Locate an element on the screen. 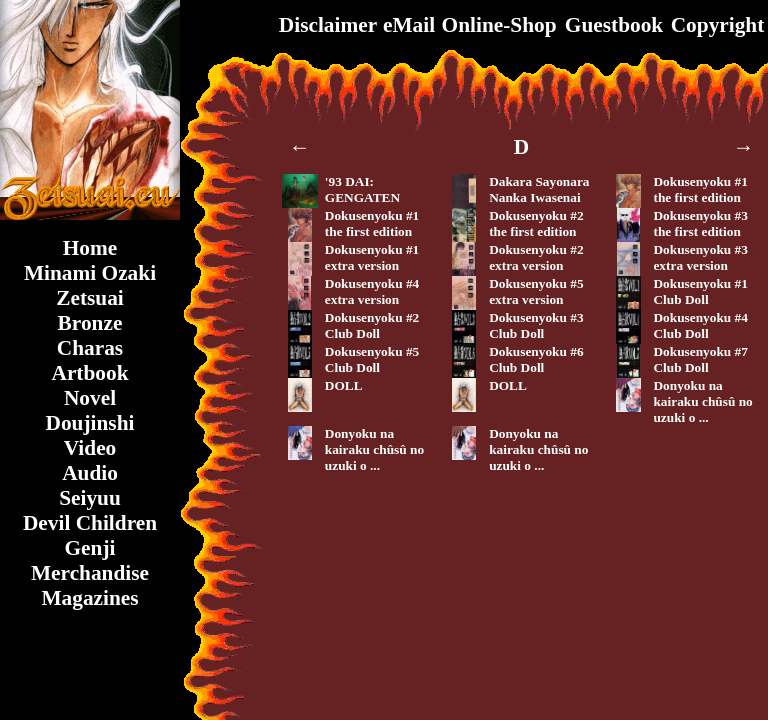 This screenshot has width=768, height=720. Zetsuai is located at coordinates (90, 298).